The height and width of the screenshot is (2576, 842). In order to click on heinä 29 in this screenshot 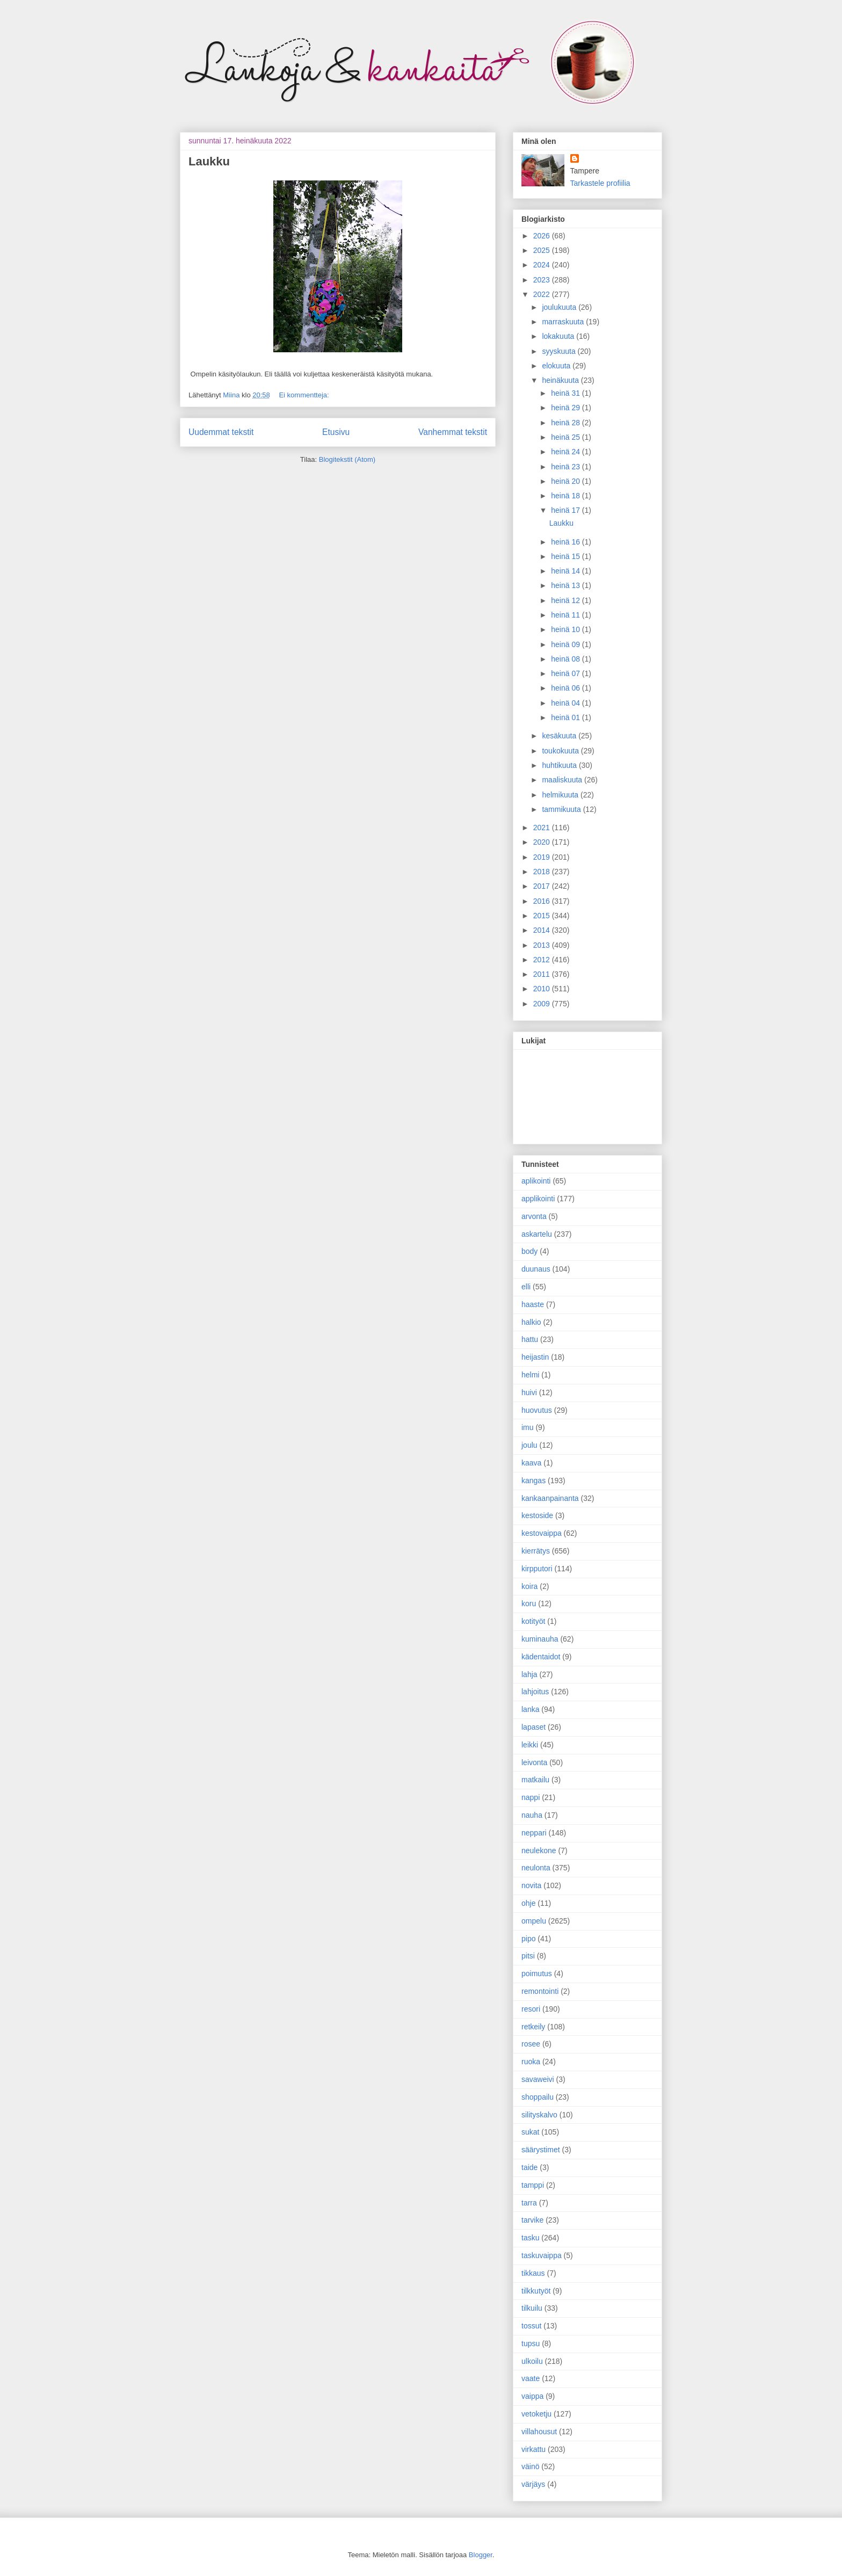, I will do `click(566, 407)`.